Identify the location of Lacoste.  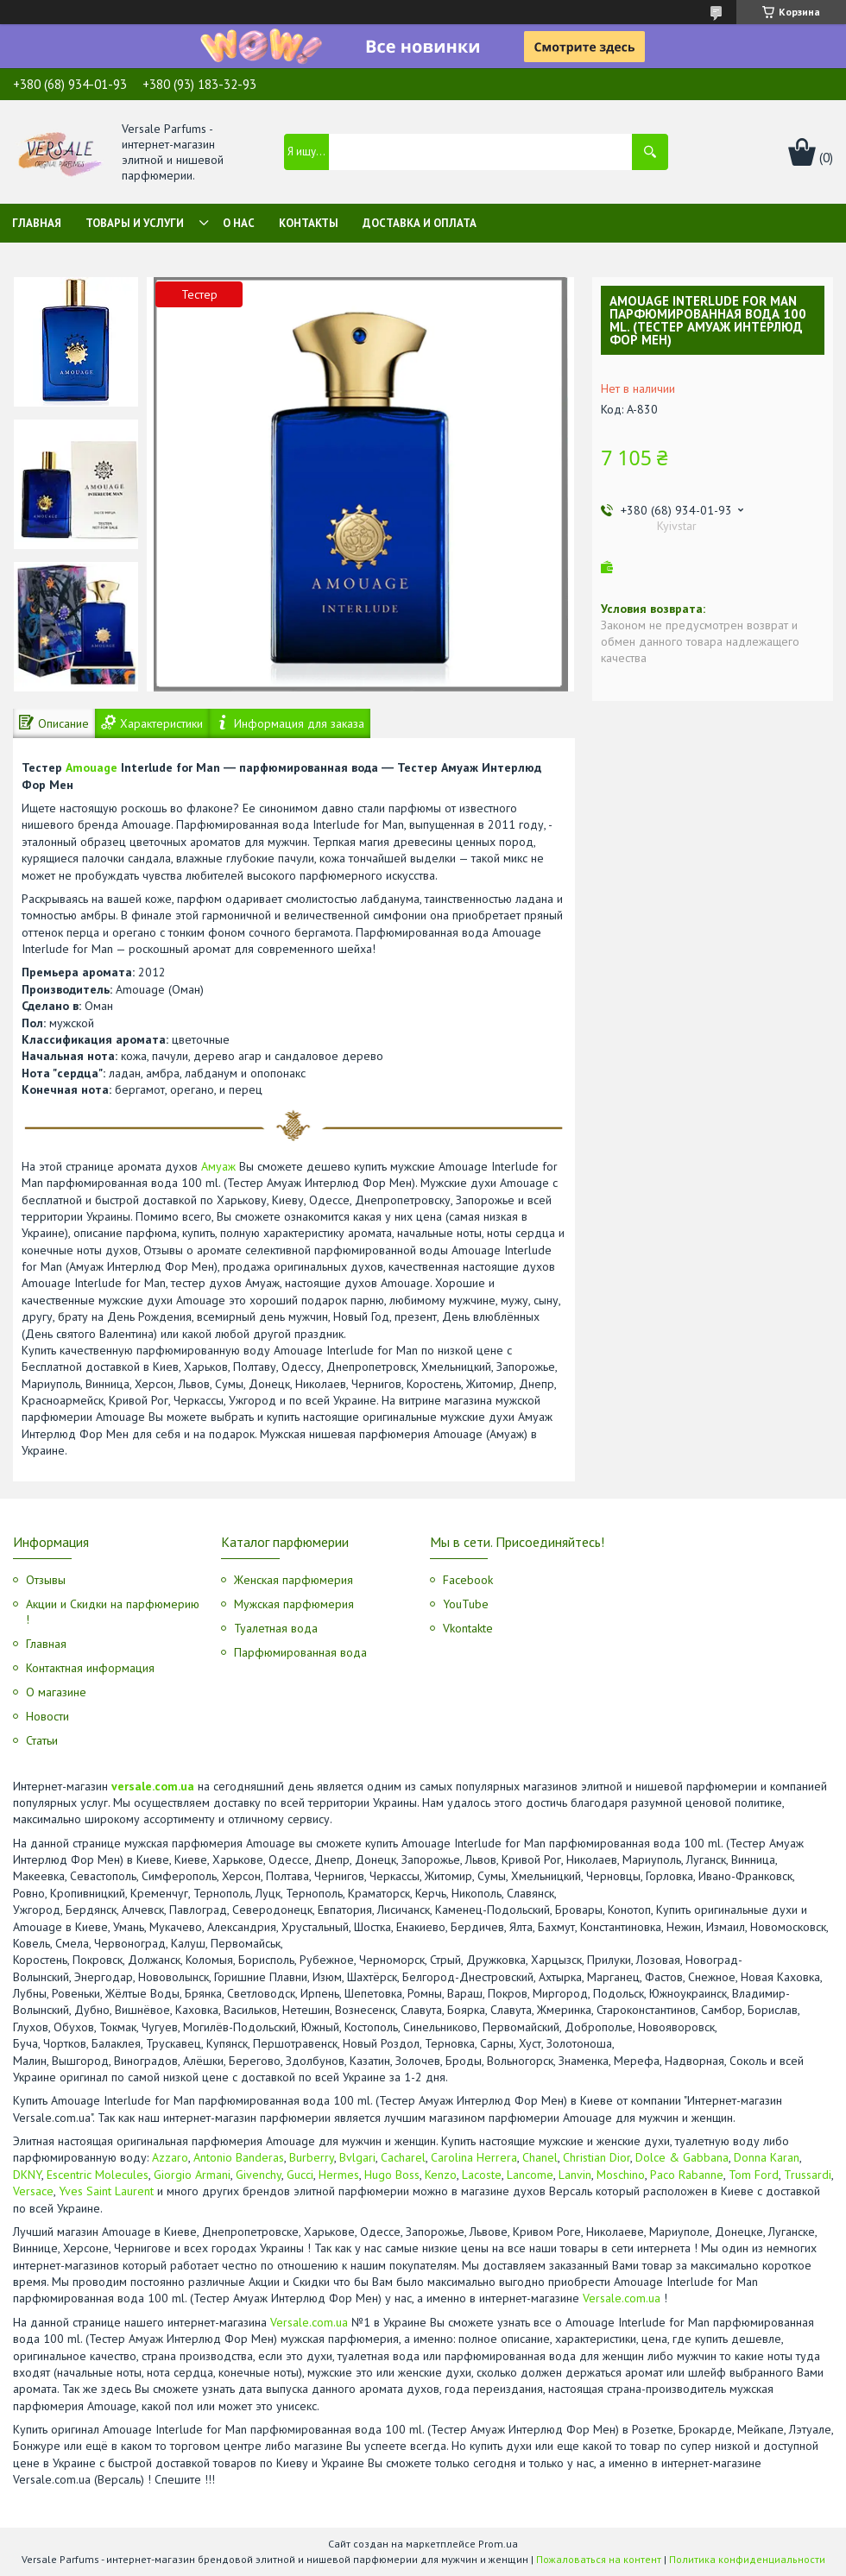
(482, 2174).